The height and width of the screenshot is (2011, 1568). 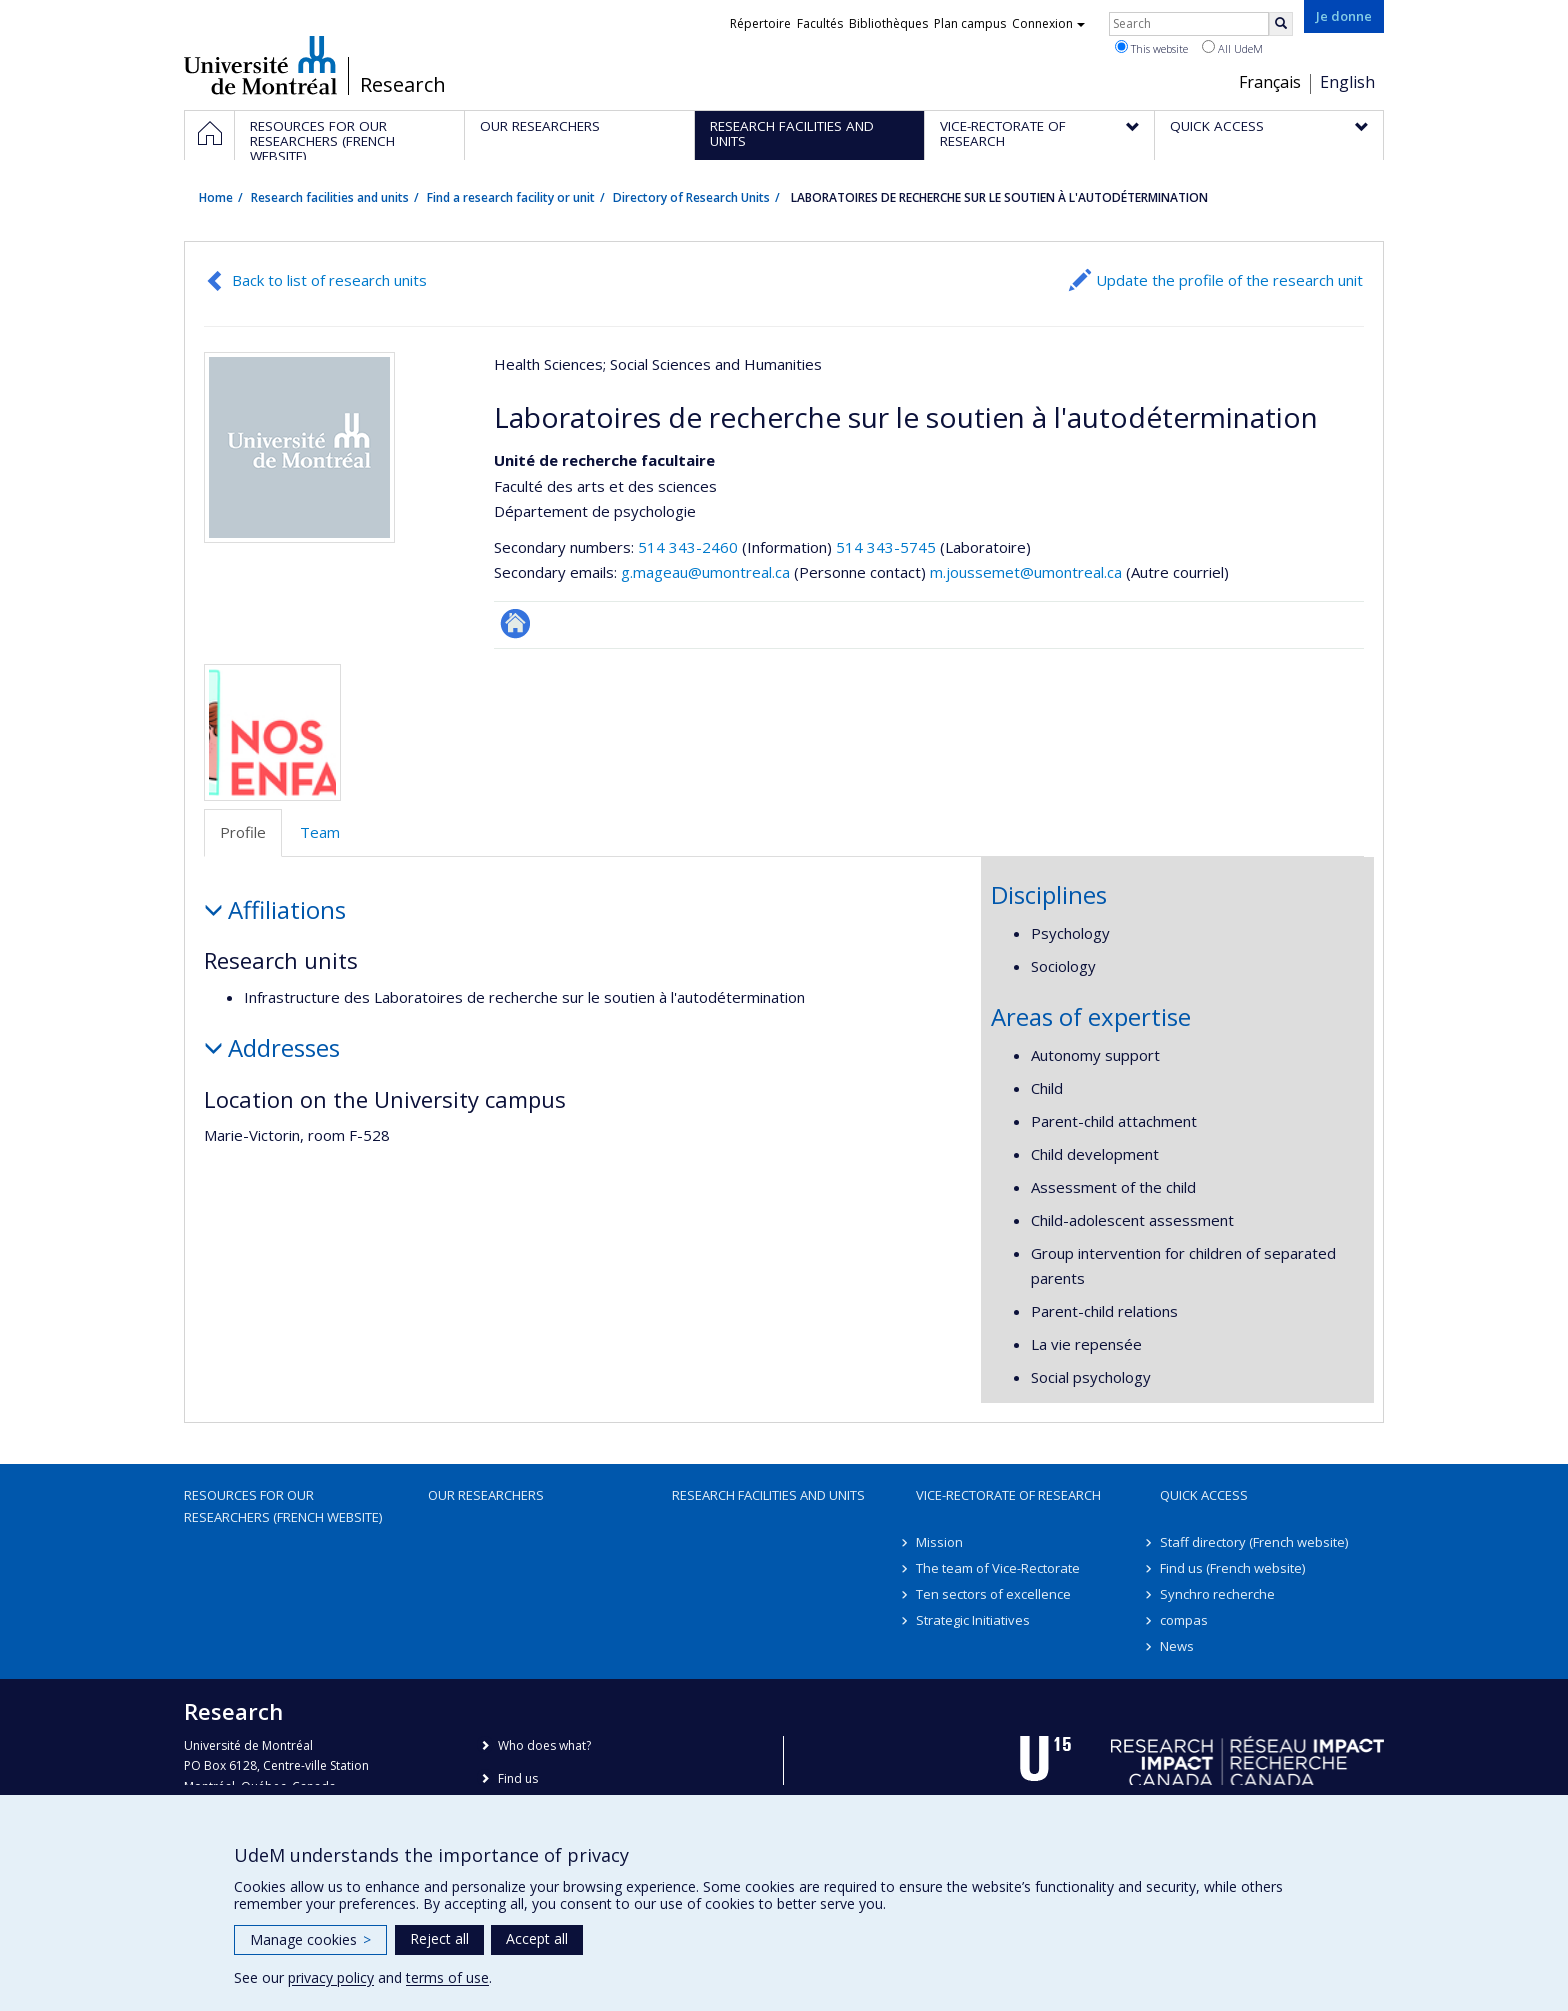 I want to click on Profile [tab], so click(x=243, y=832).